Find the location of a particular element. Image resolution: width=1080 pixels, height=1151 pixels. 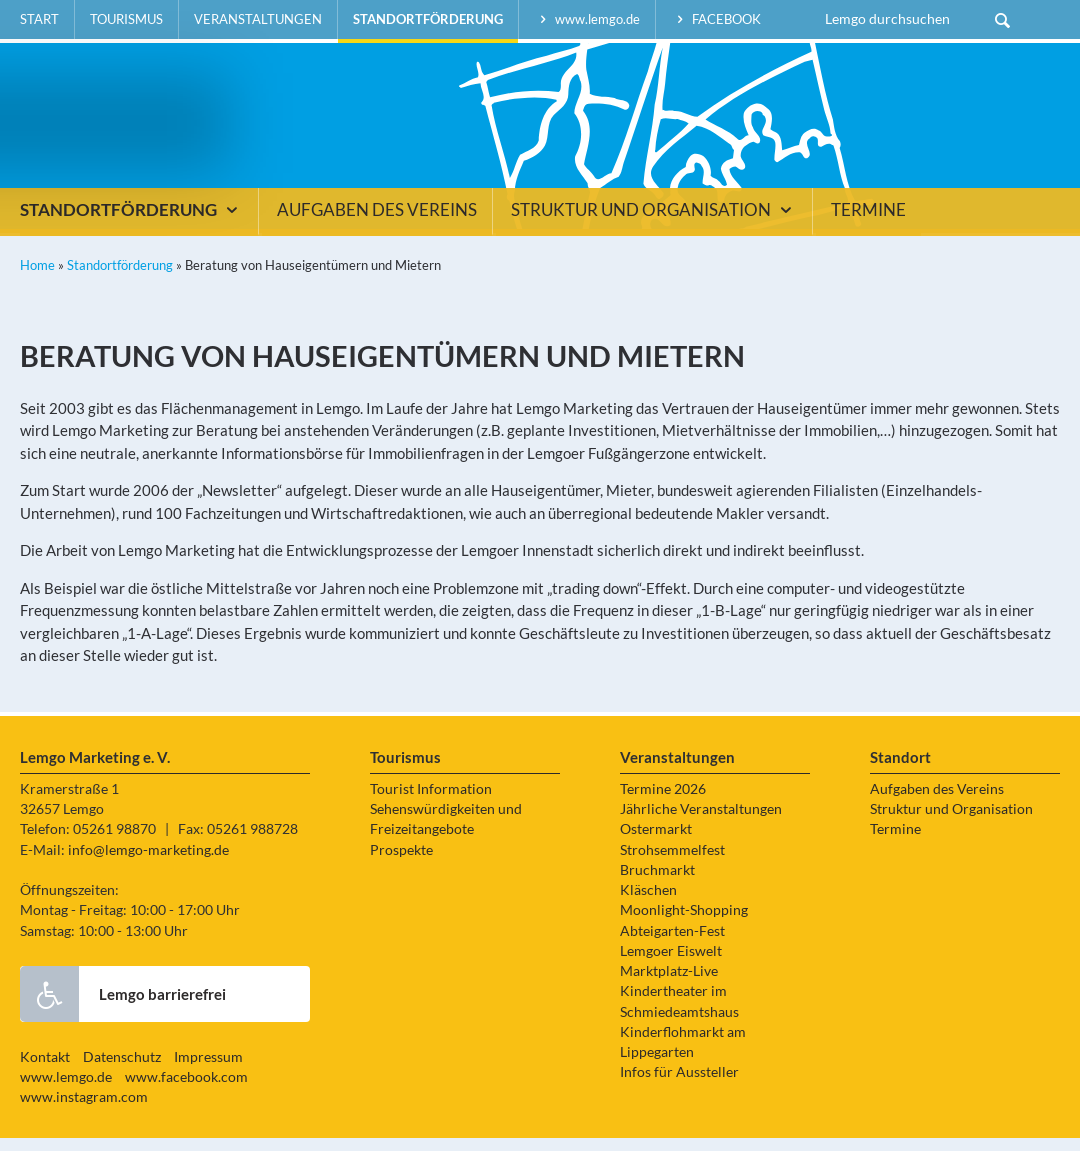

Ostermarkt is located at coordinates (656, 843).